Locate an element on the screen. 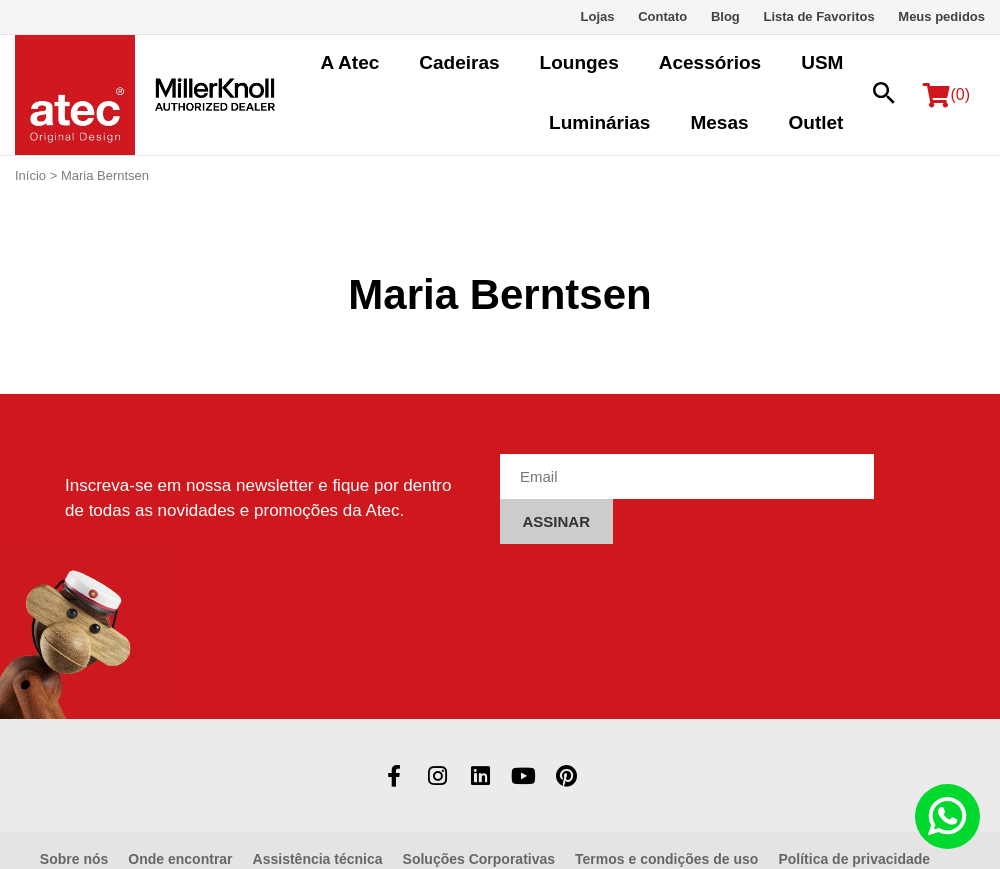 The width and height of the screenshot is (1000, 869). Acessórios is located at coordinates (710, 62).